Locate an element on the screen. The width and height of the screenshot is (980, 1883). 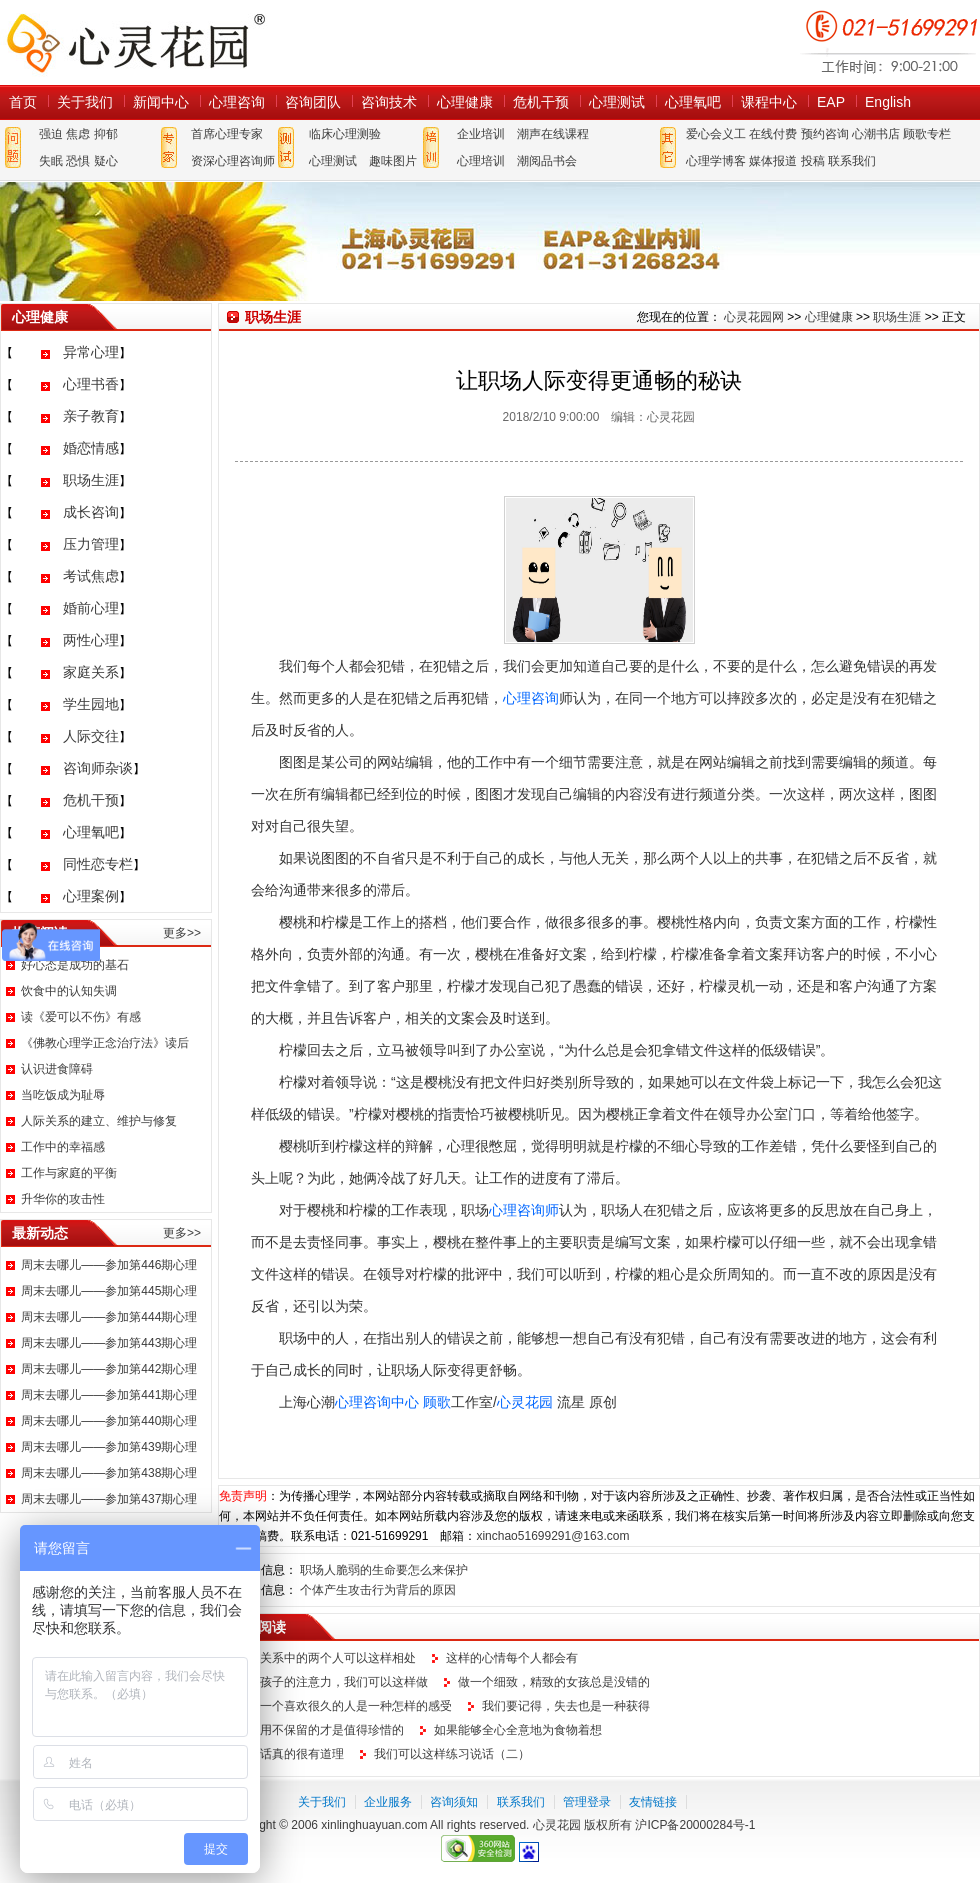
xinchao51699291@163.com is located at coordinates (552, 1536).